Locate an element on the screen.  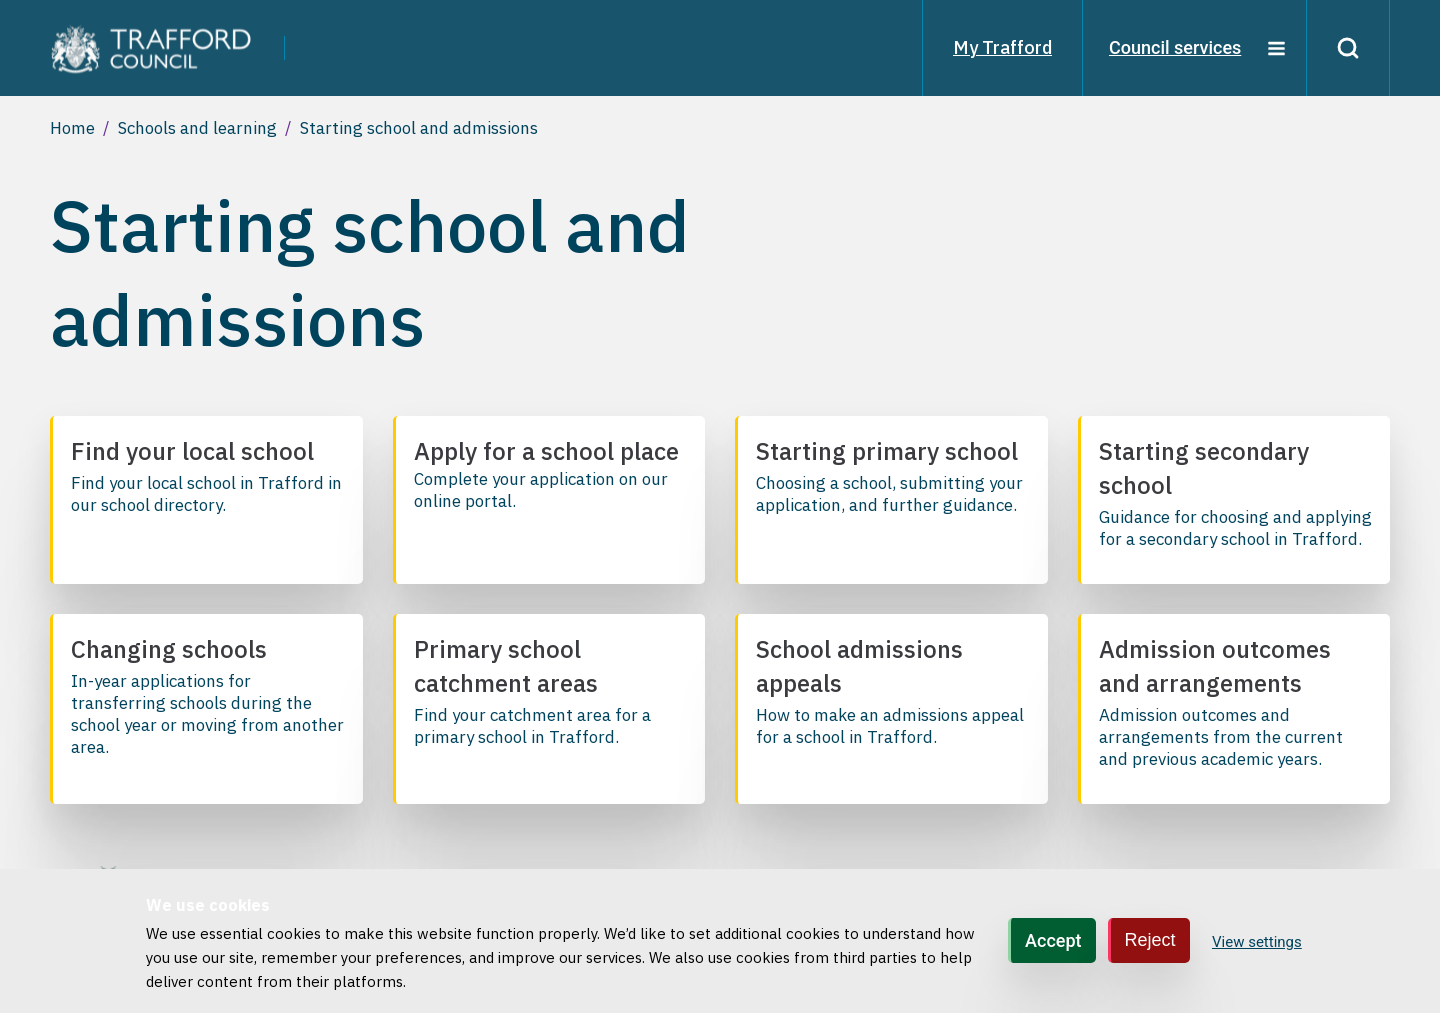
Home is located at coordinates (72, 128).